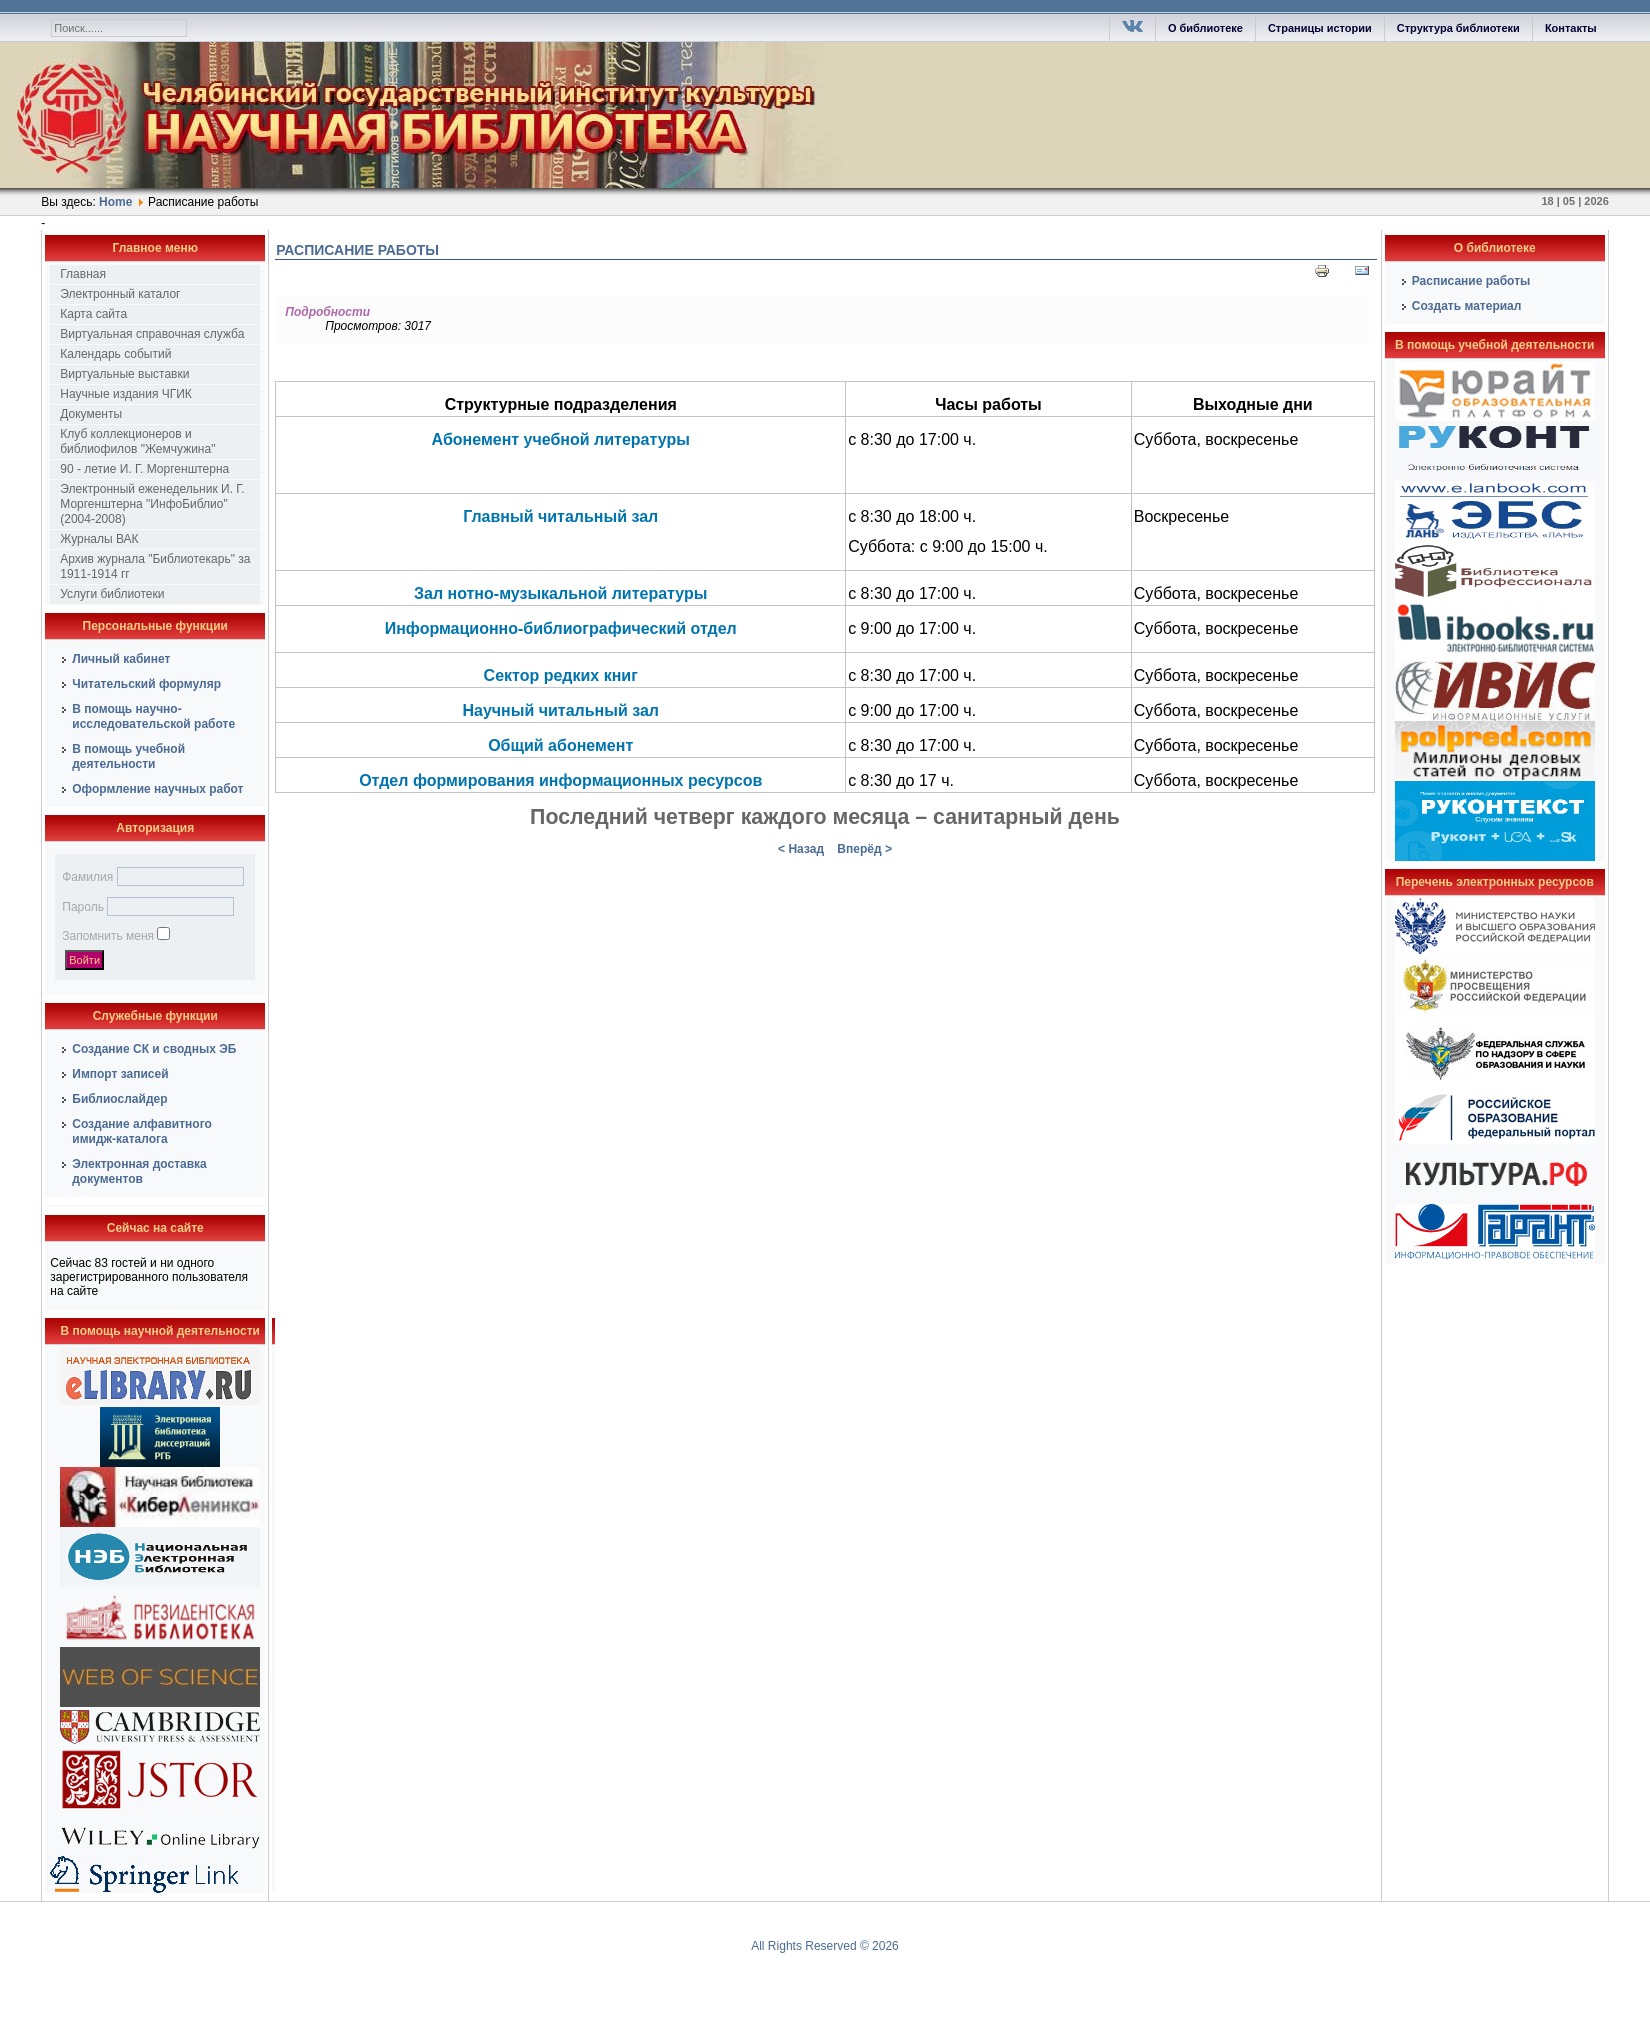 The image size is (1650, 2029). Describe the element at coordinates (128, 756) in the screenshot. I see `В помощь учебной деятельности` at that location.